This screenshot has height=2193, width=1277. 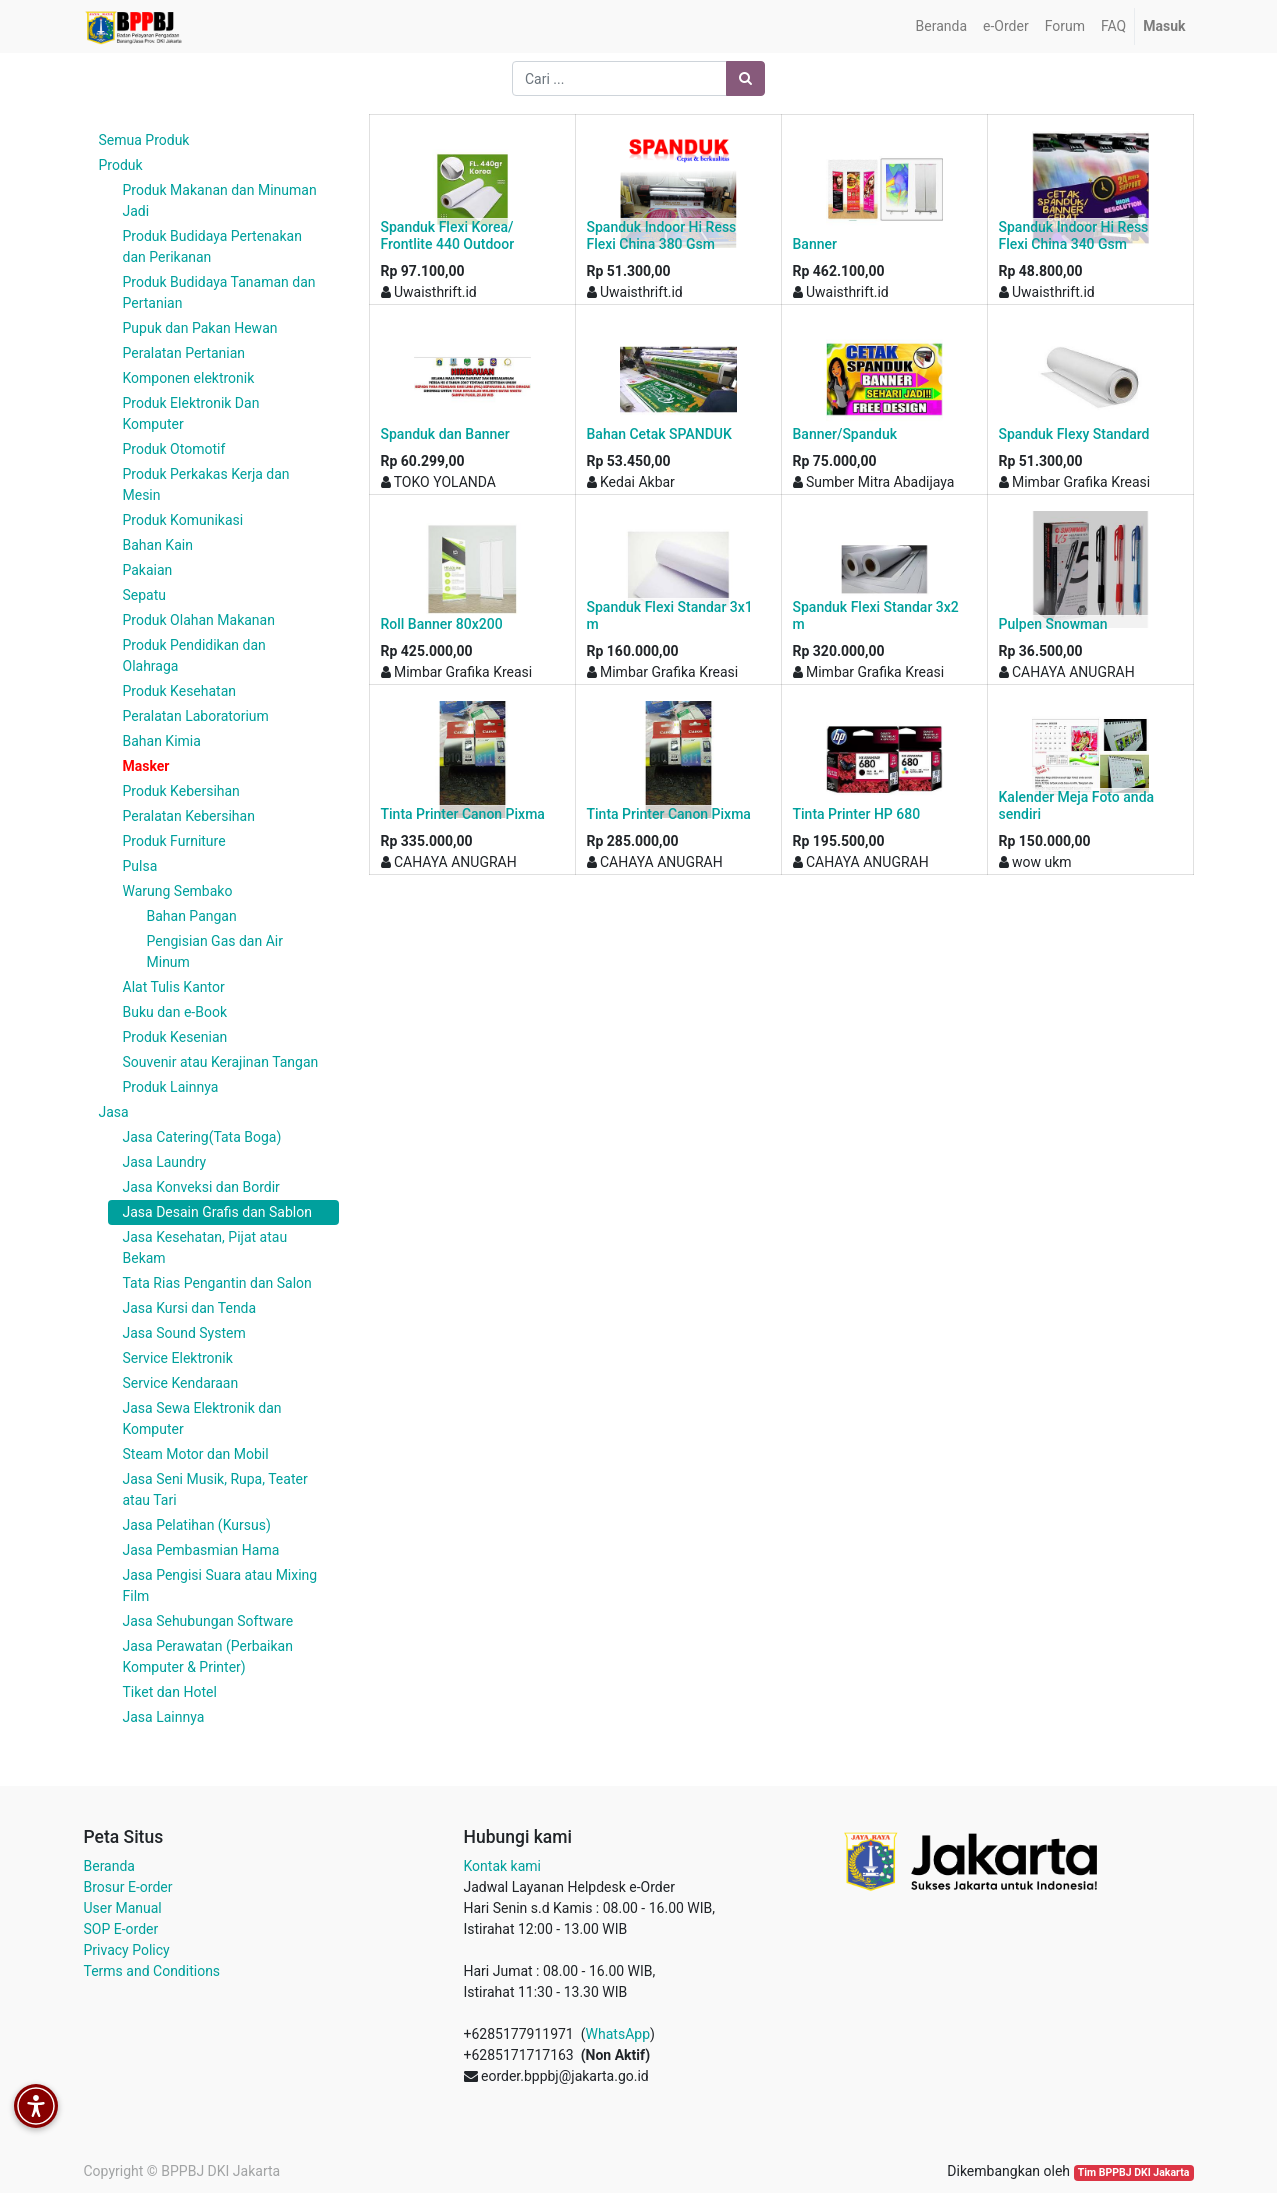 What do you see at coordinates (442, 624) in the screenshot?
I see `Roll Banner 80x200` at bounding box center [442, 624].